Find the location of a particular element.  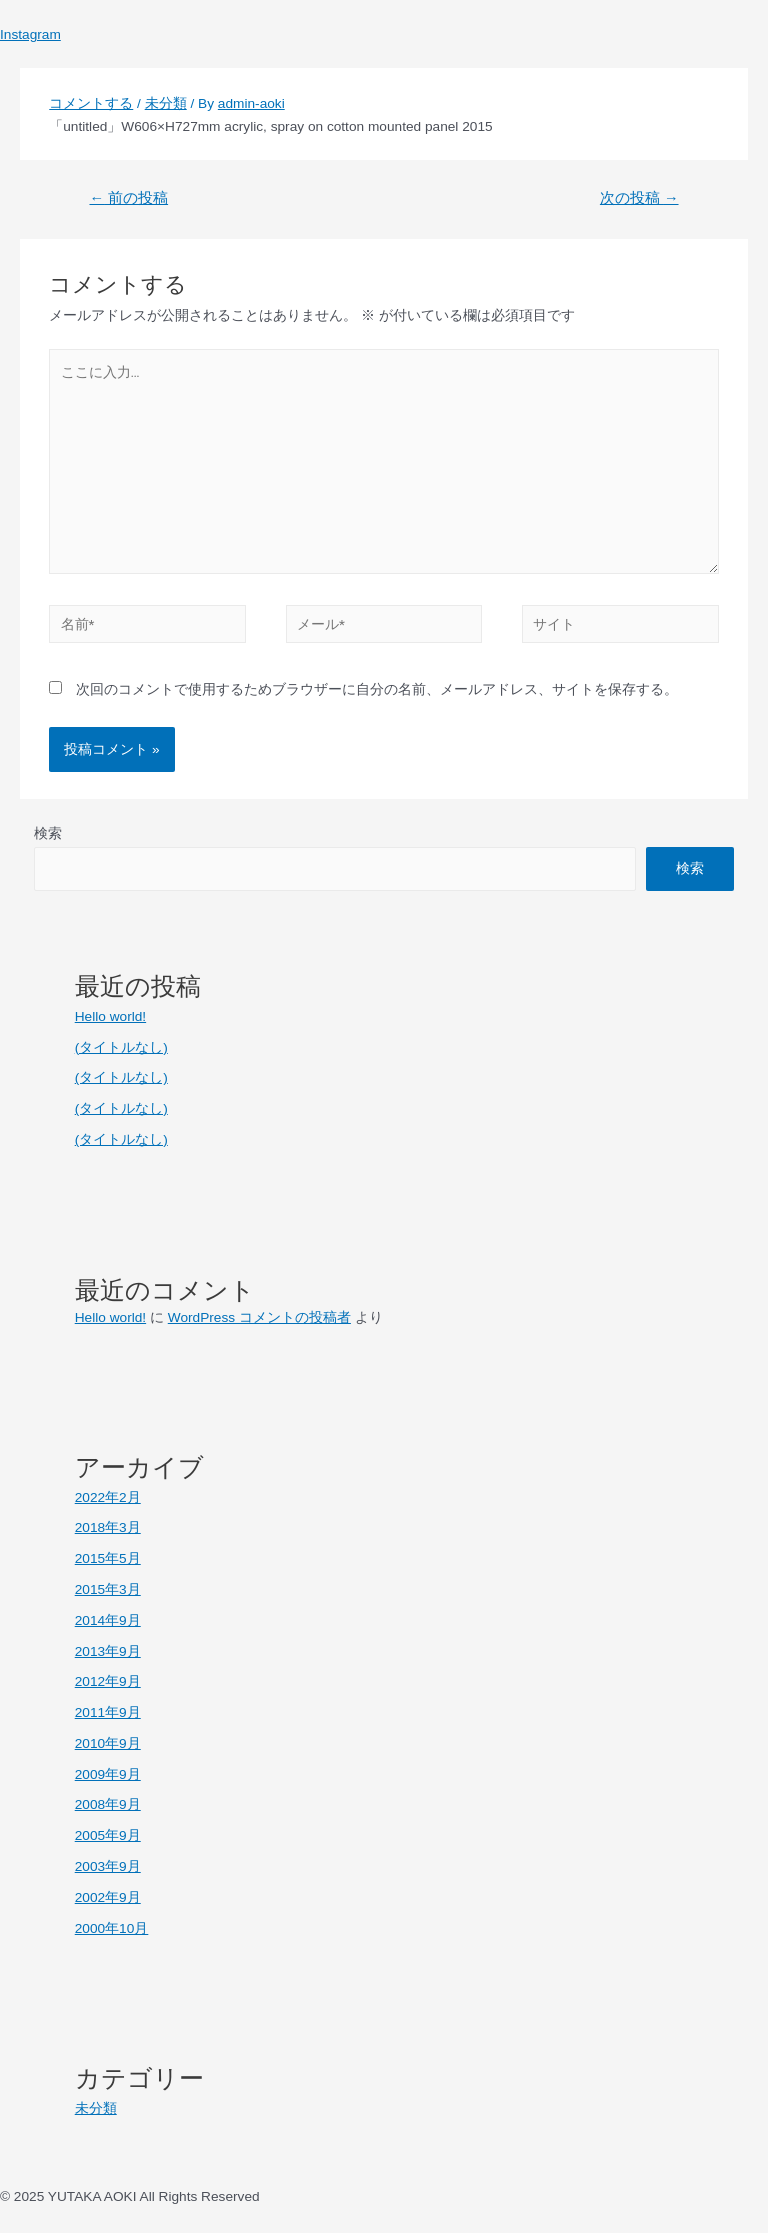

未分類 is located at coordinates (166, 103).